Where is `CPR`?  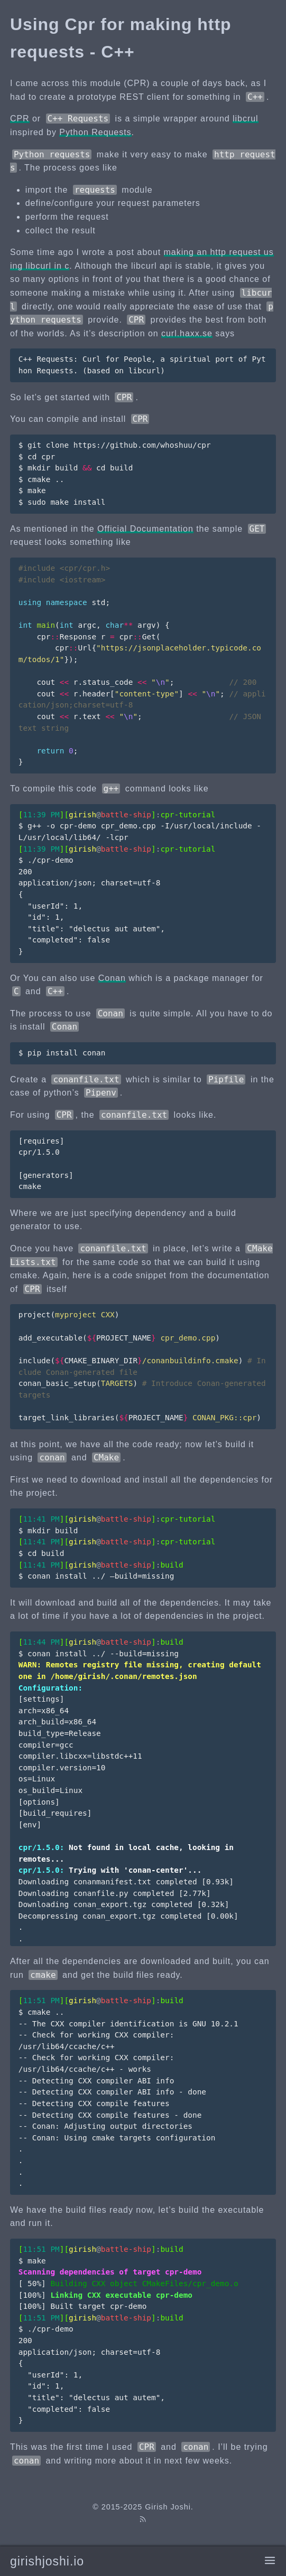
CPR is located at coordinates (20, 118).